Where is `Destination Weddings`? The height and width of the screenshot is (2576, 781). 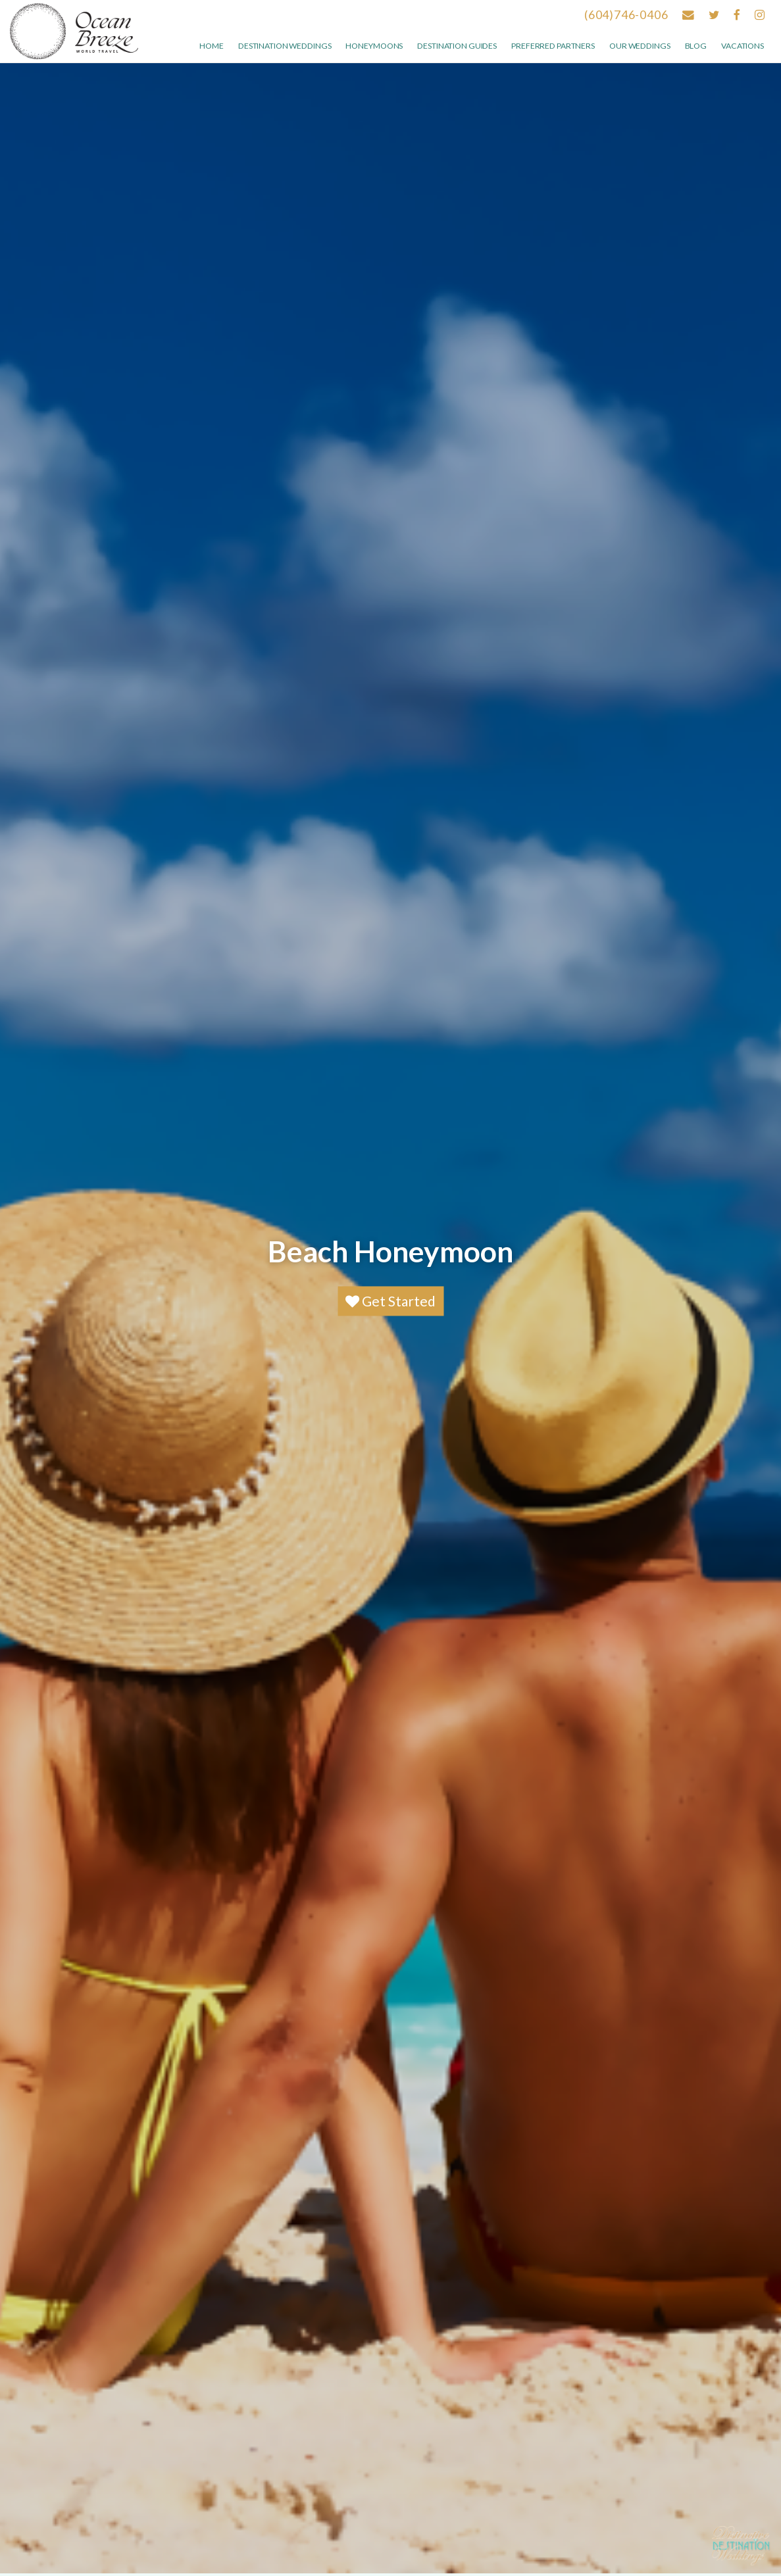
Destination Weddings is located at coordinates (285, 46).